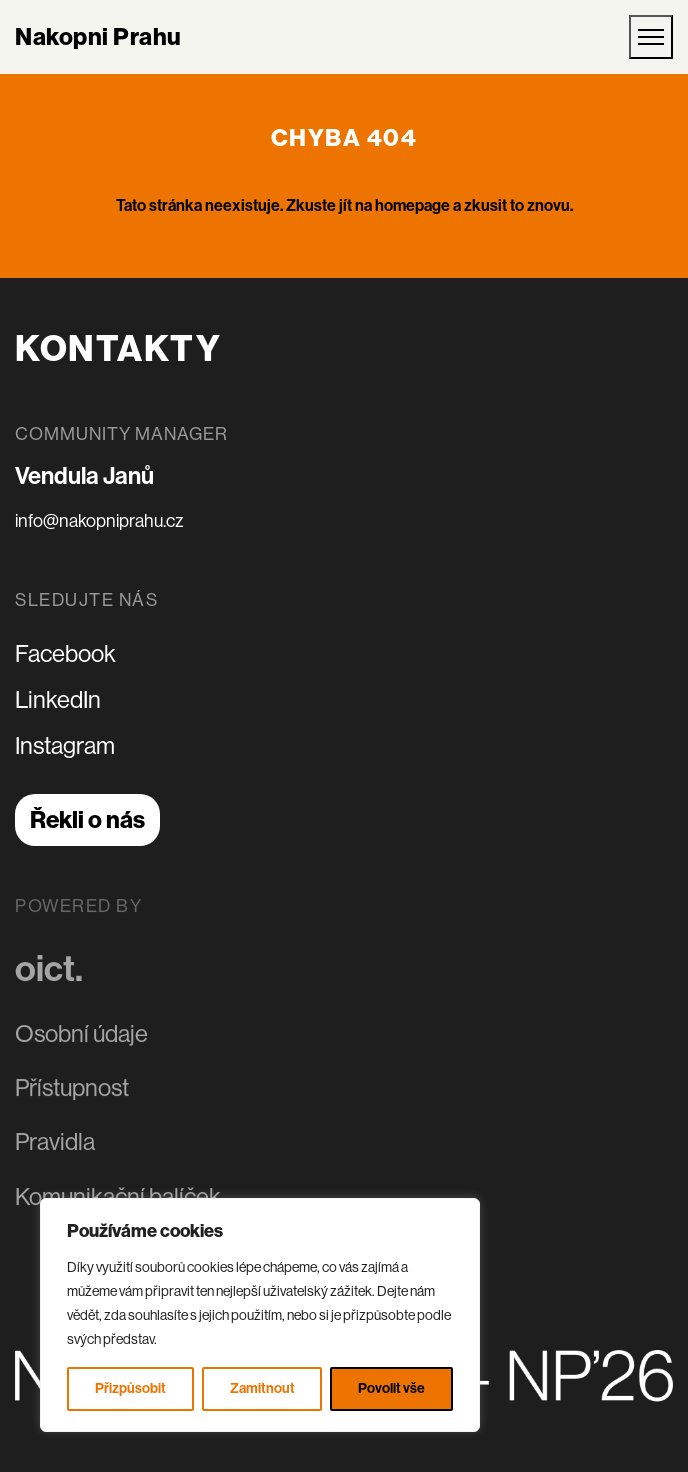  I want to click on LinkedIn, so click(58, 699).